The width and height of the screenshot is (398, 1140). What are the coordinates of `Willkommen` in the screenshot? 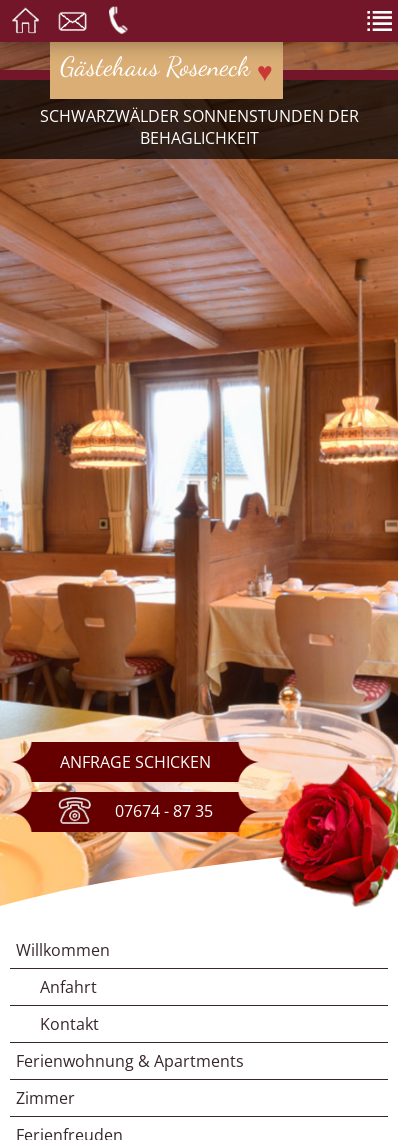 It's located at (63, 950).